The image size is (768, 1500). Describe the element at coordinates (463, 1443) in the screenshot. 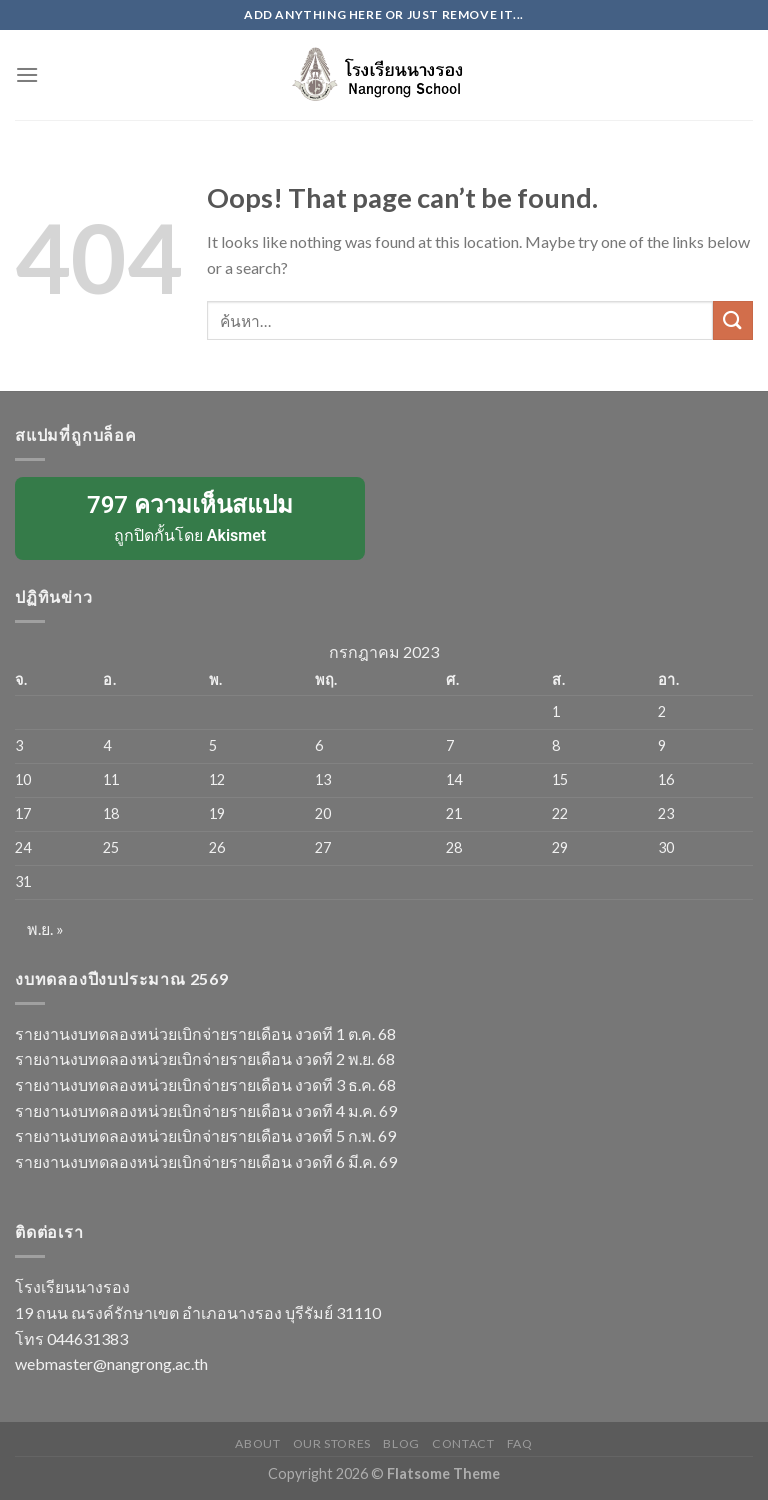

I see `Contact` at that location.